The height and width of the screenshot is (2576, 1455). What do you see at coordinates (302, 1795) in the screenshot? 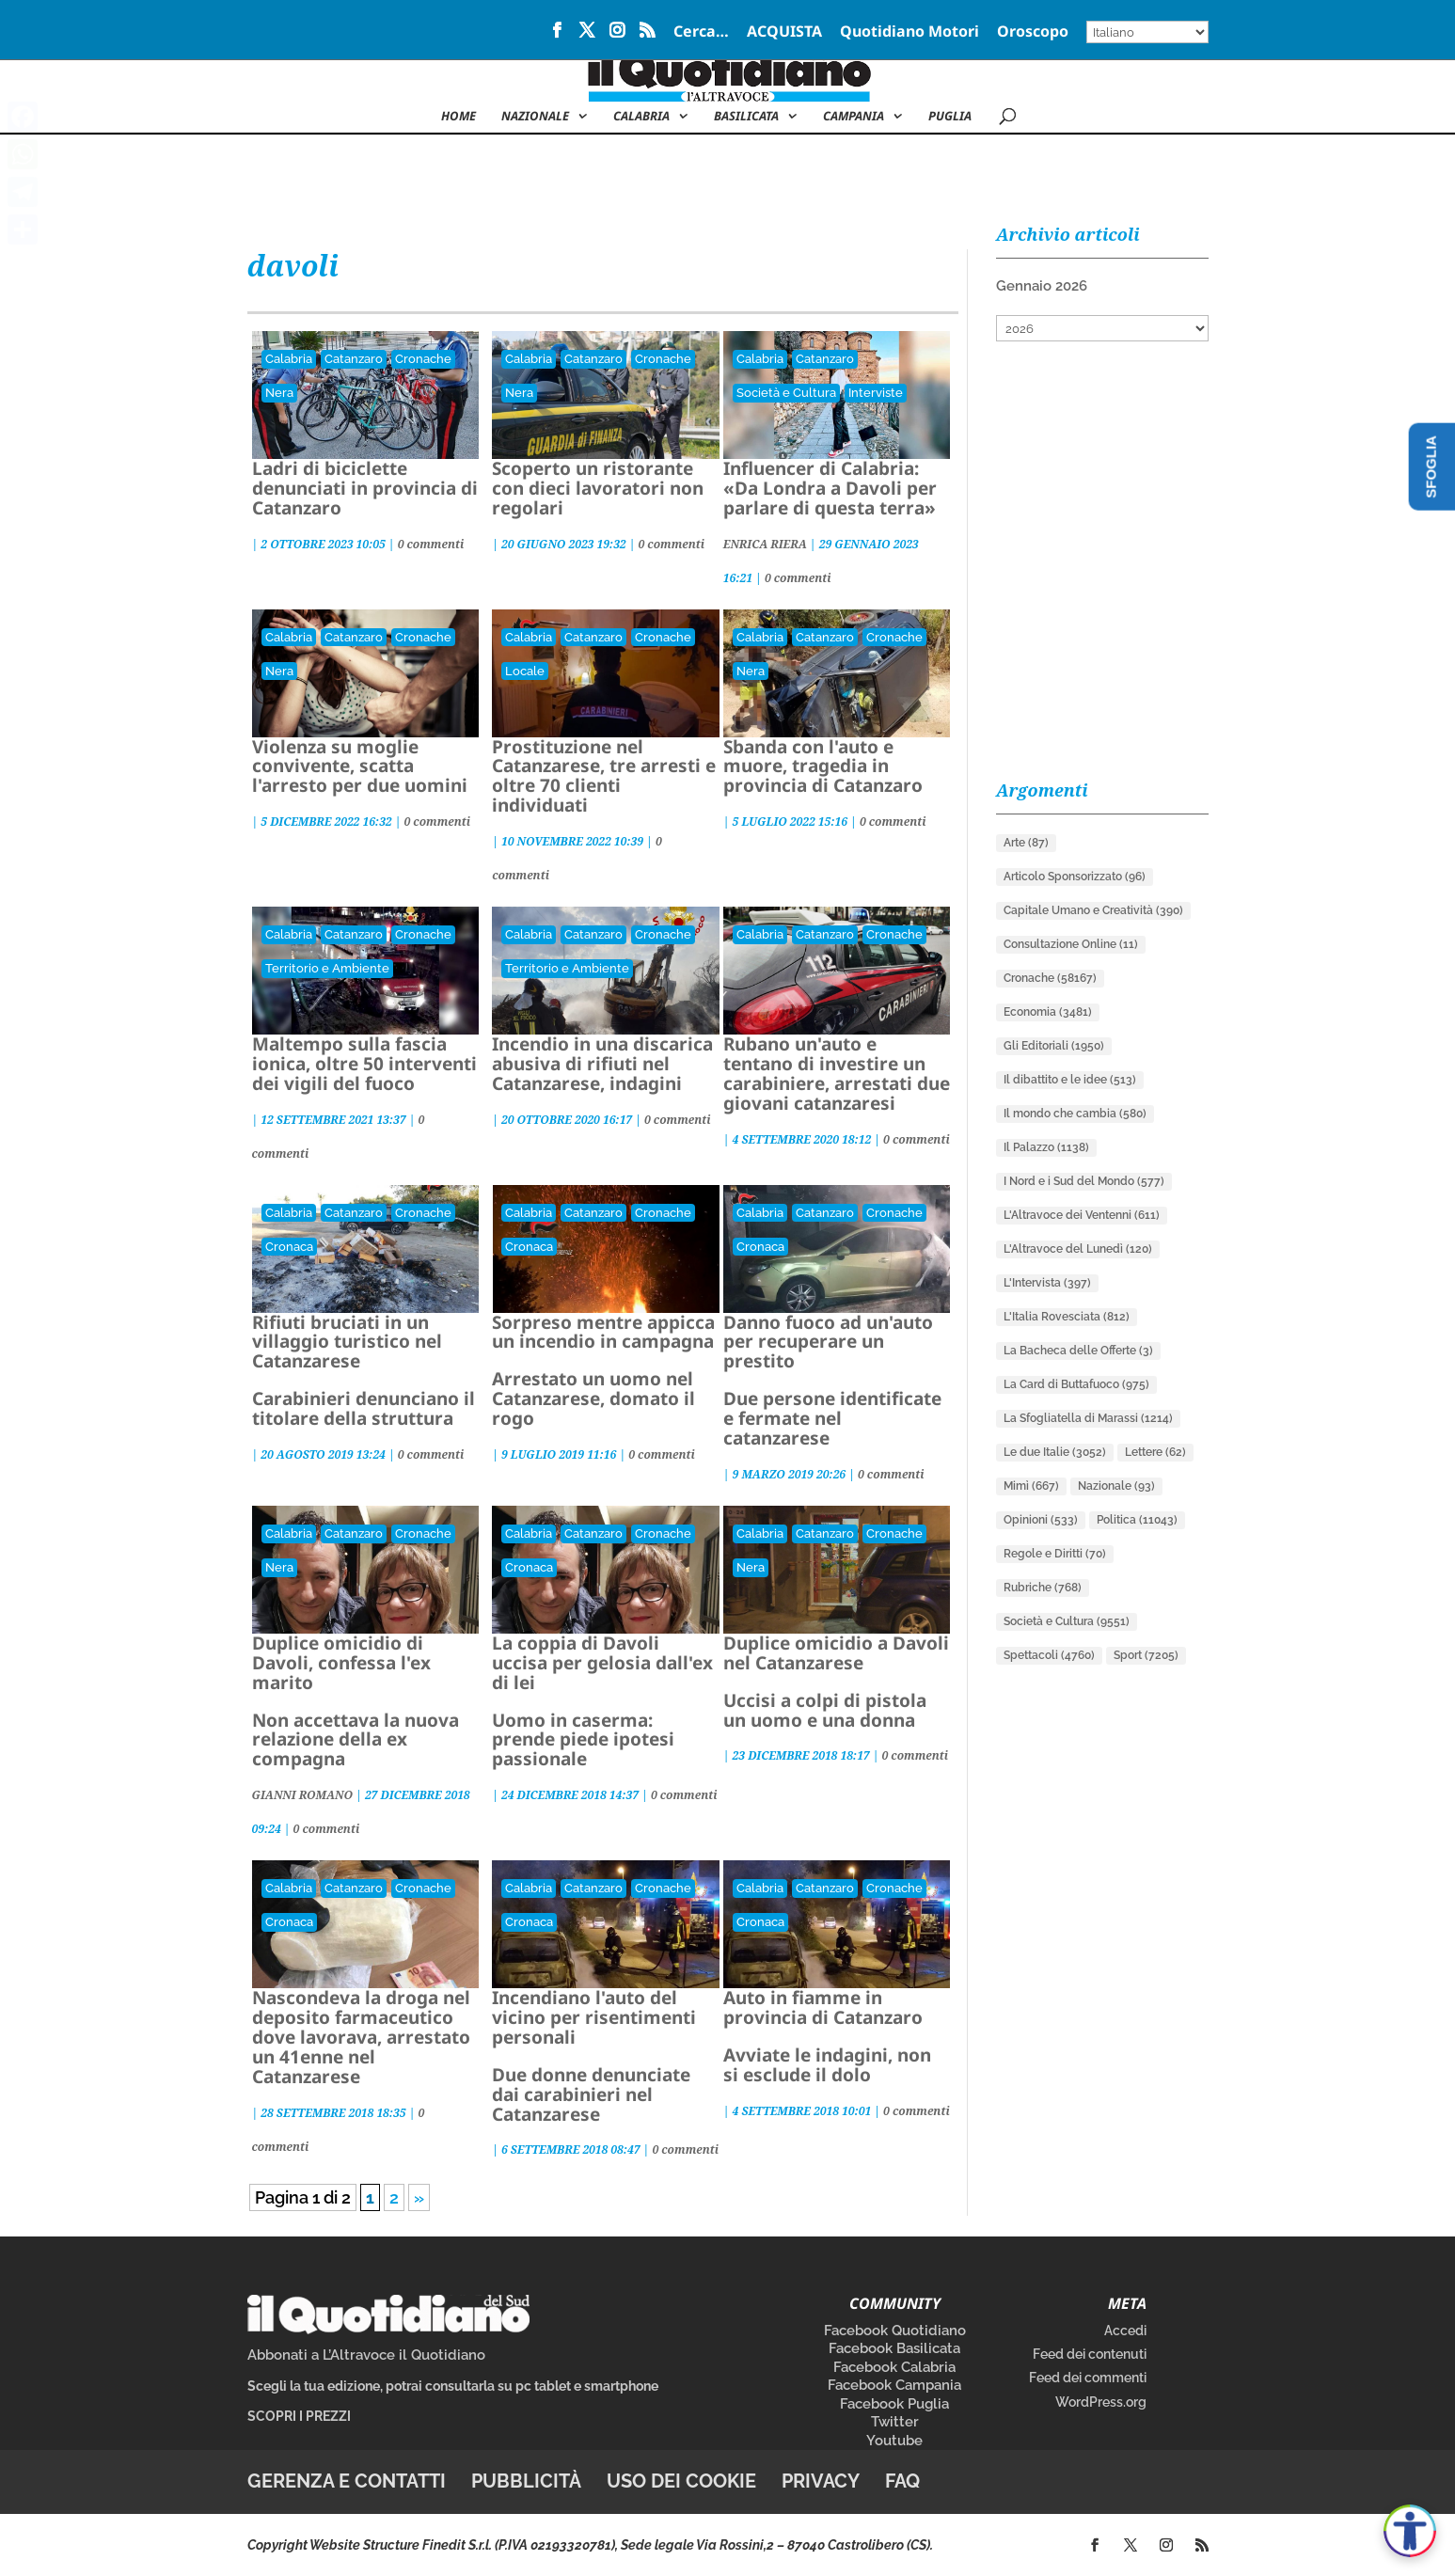
I see `GIANNI ROMANO` at bounding box center [302, 1795].